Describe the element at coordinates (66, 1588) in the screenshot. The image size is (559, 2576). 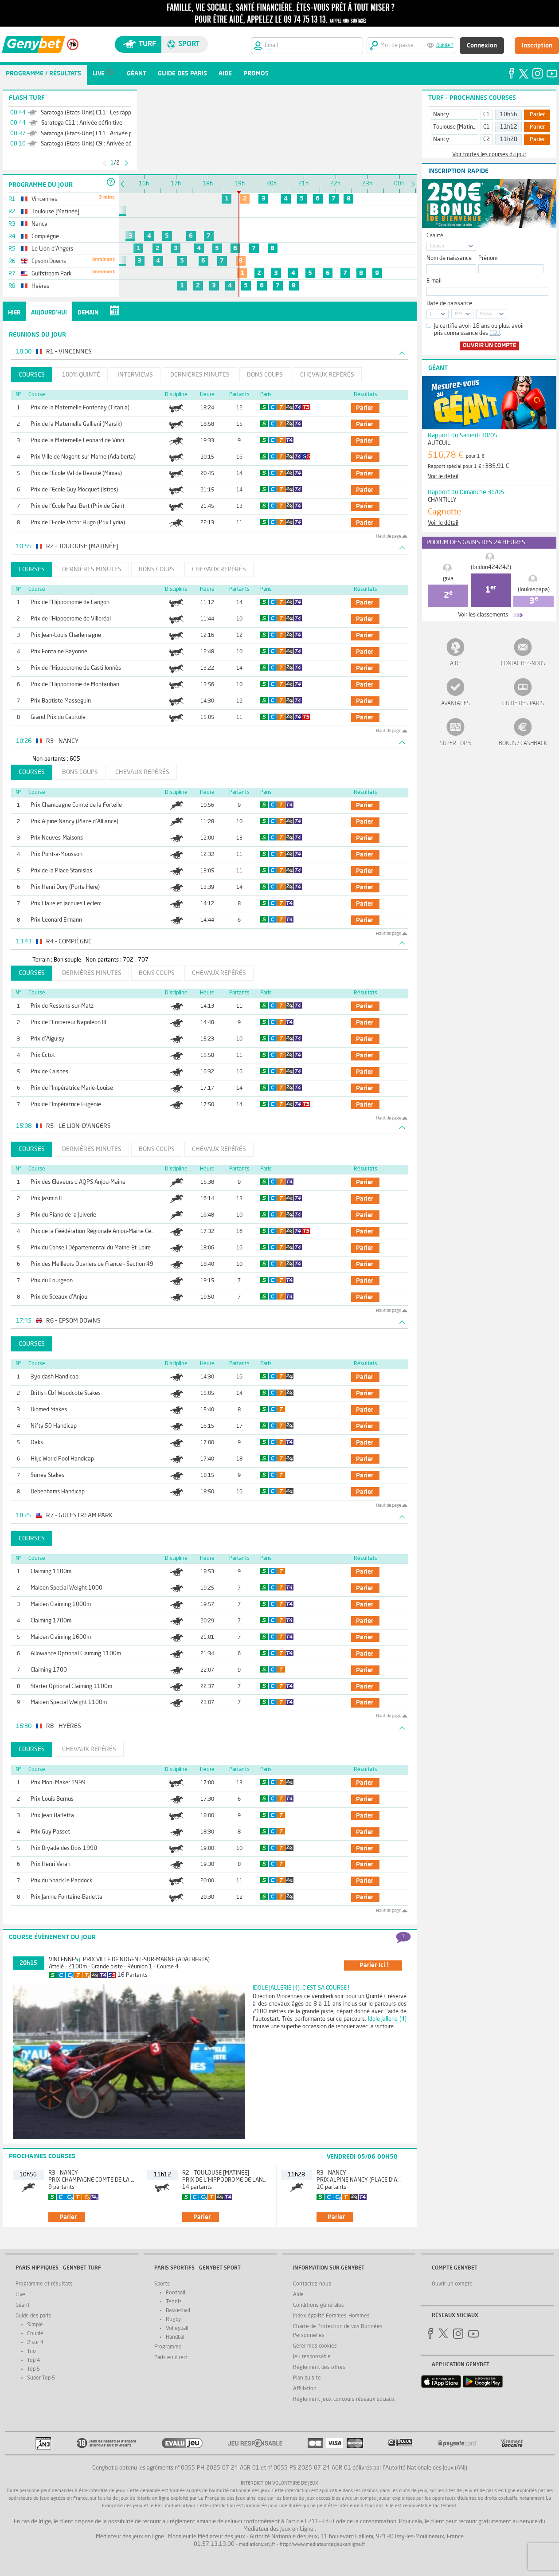
I see `Maiden Special Weight 1000` at that location.